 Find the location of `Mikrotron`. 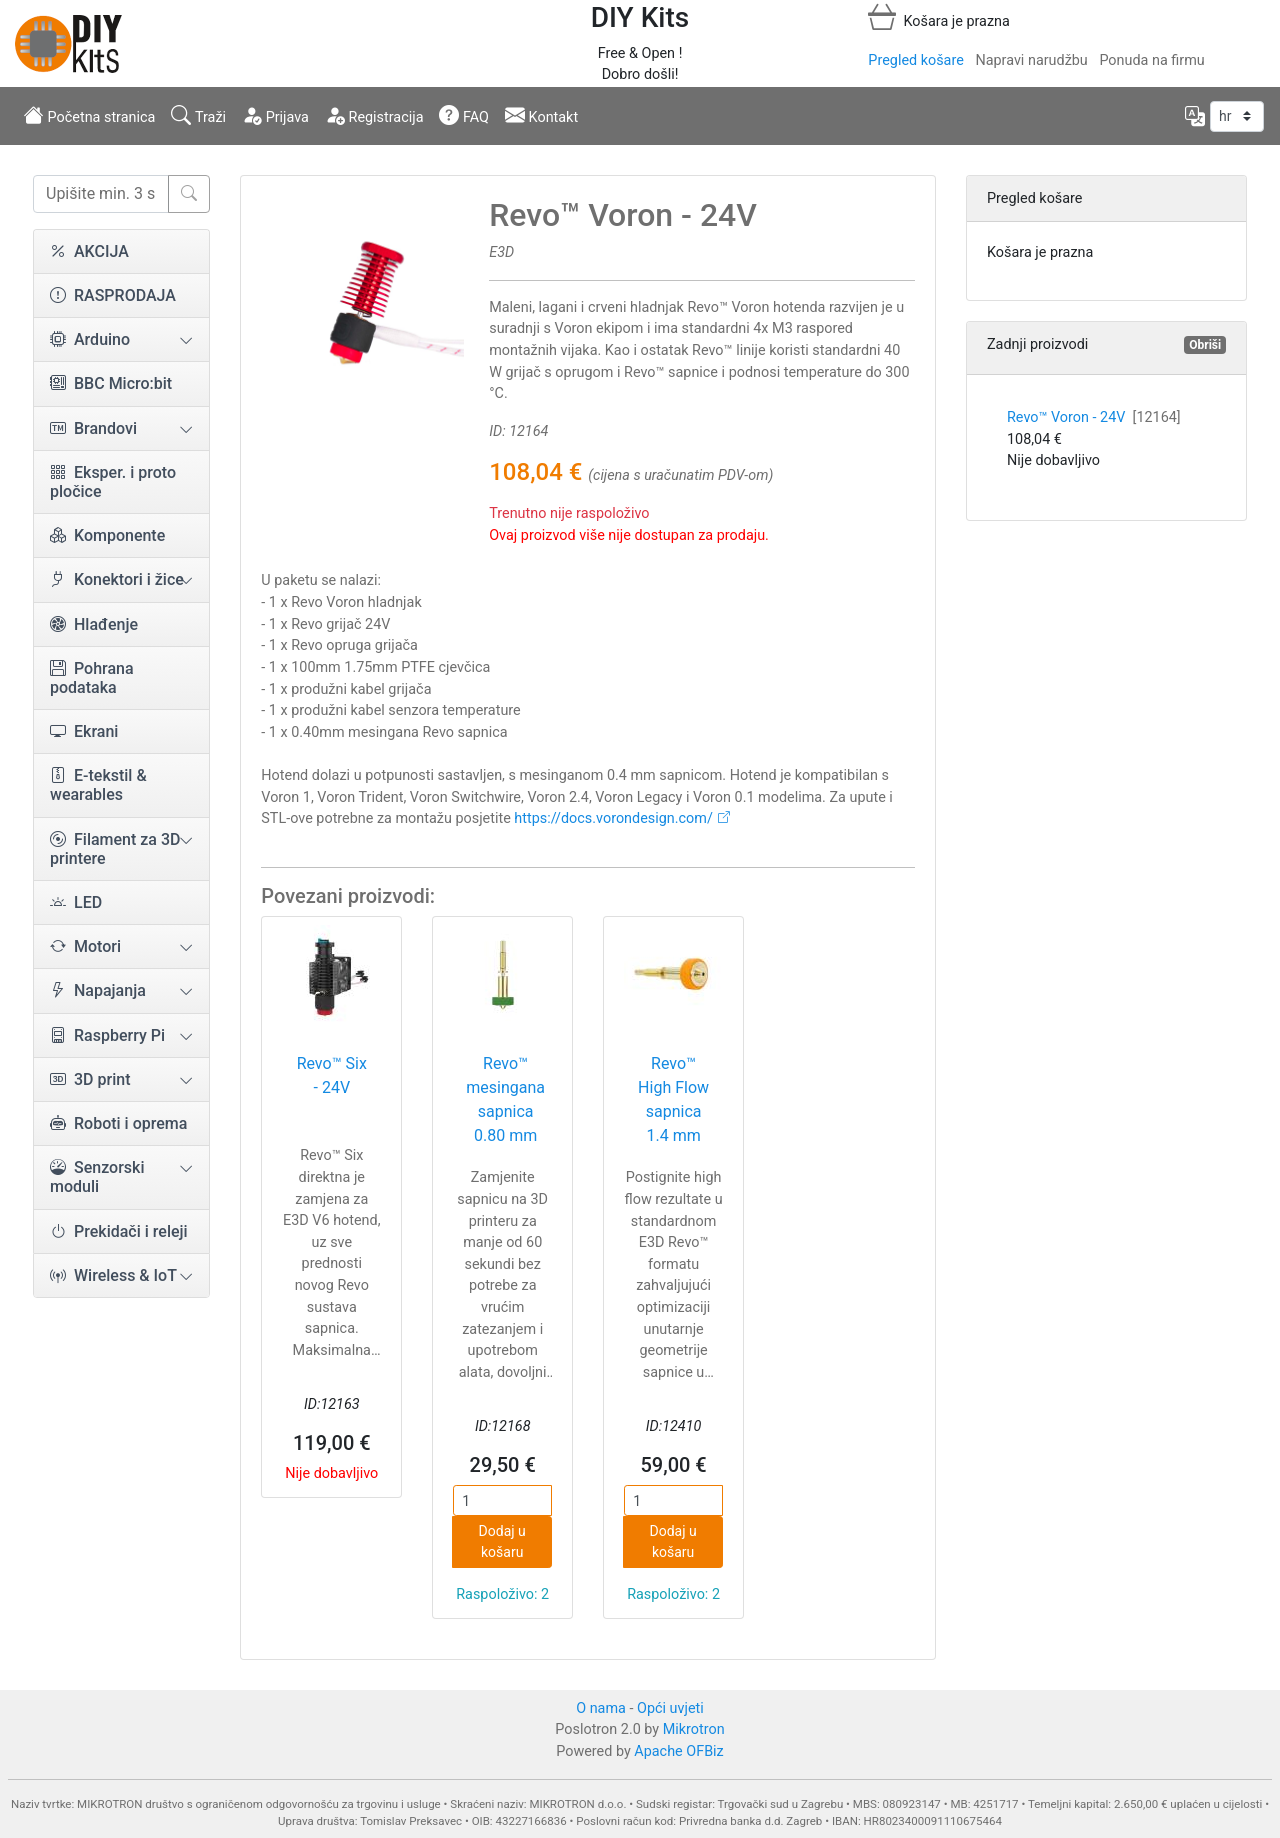

Mikrotron is located at coordinates (694, 1729).